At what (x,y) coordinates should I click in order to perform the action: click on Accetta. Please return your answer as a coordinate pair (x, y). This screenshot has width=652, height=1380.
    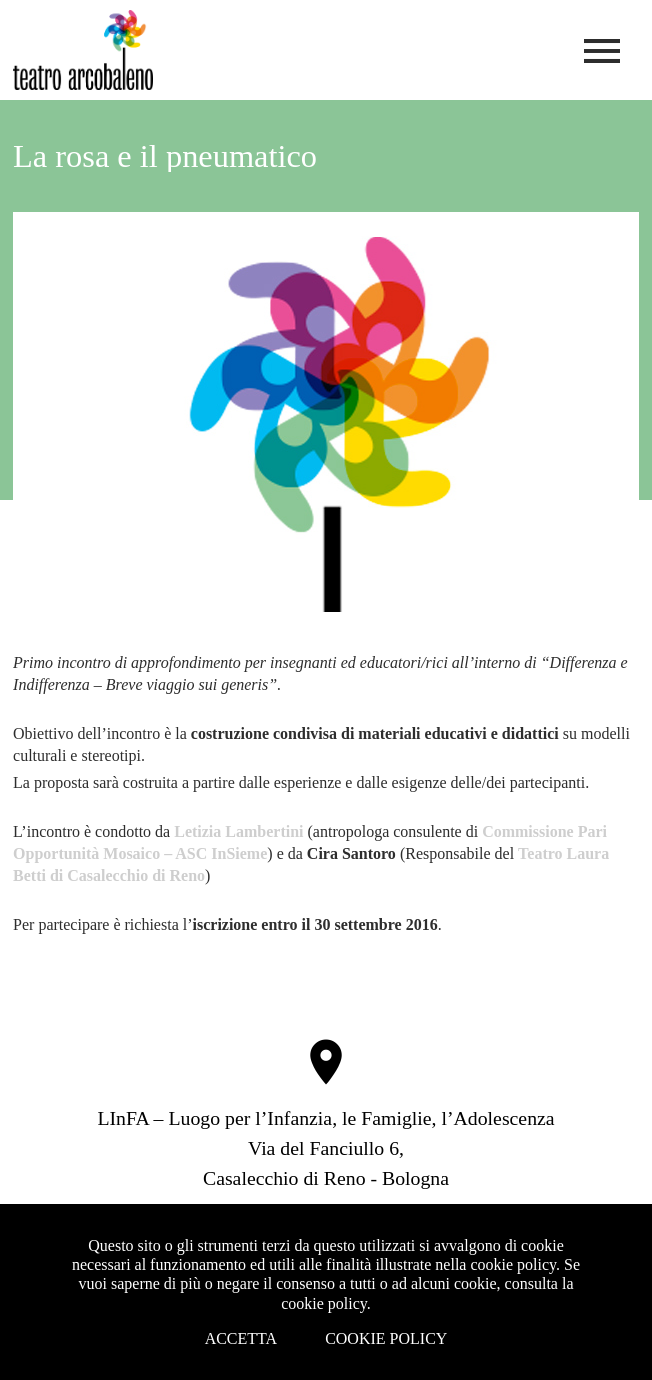
    Looking at the image, I should click on (241, 1338).